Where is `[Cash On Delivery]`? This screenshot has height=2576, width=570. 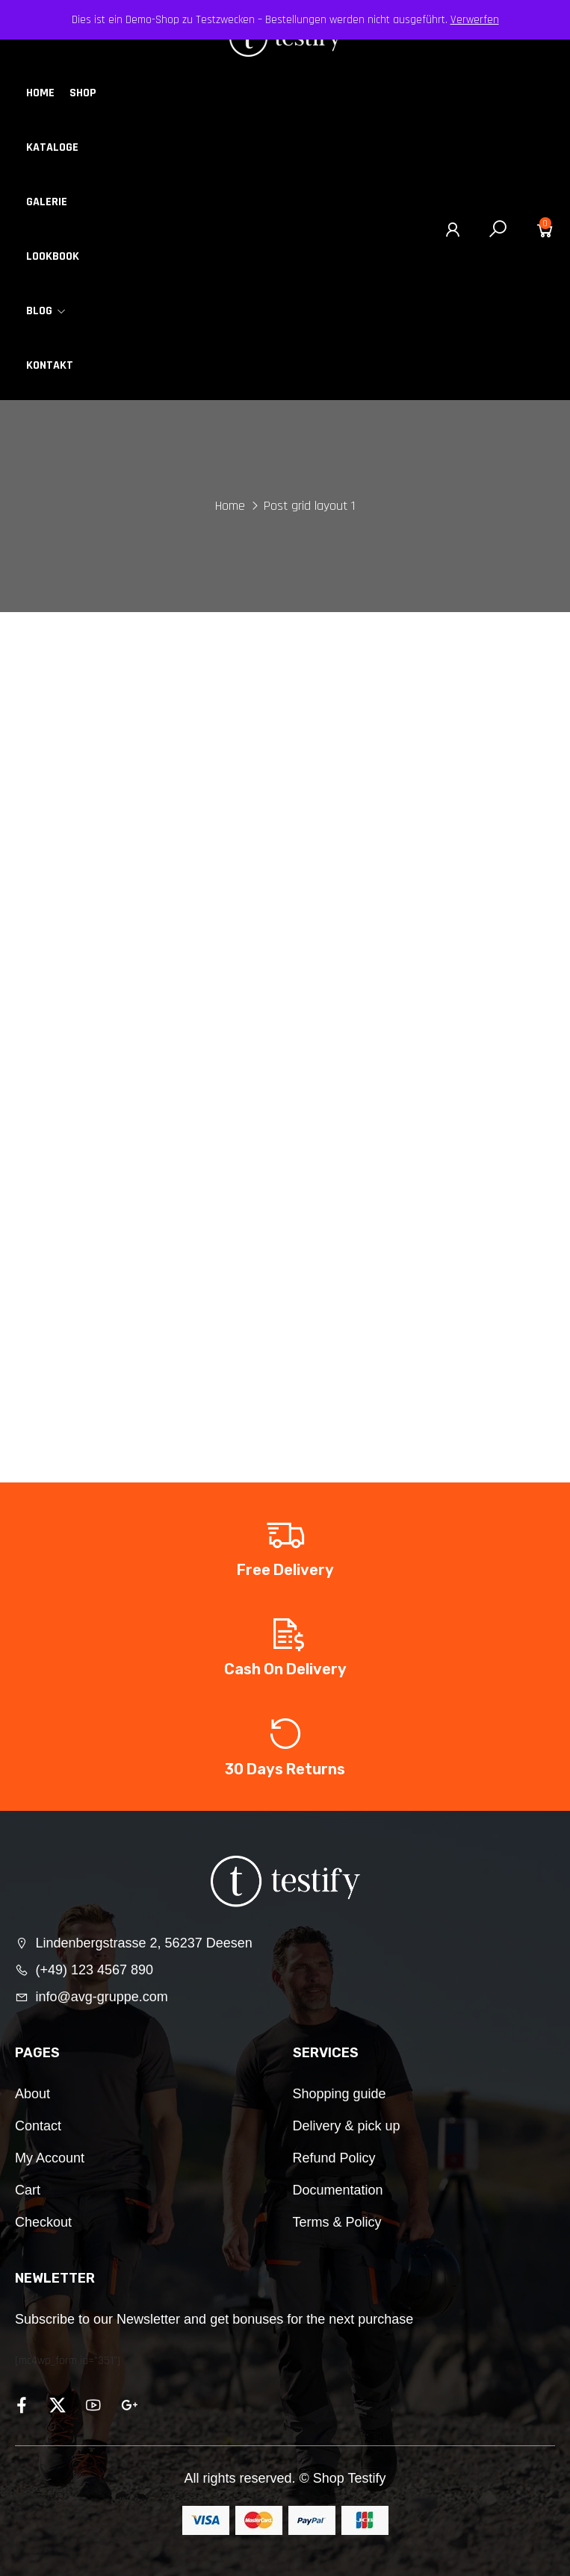 [Cash On Delivery] is located at coordinates (285, 1633).